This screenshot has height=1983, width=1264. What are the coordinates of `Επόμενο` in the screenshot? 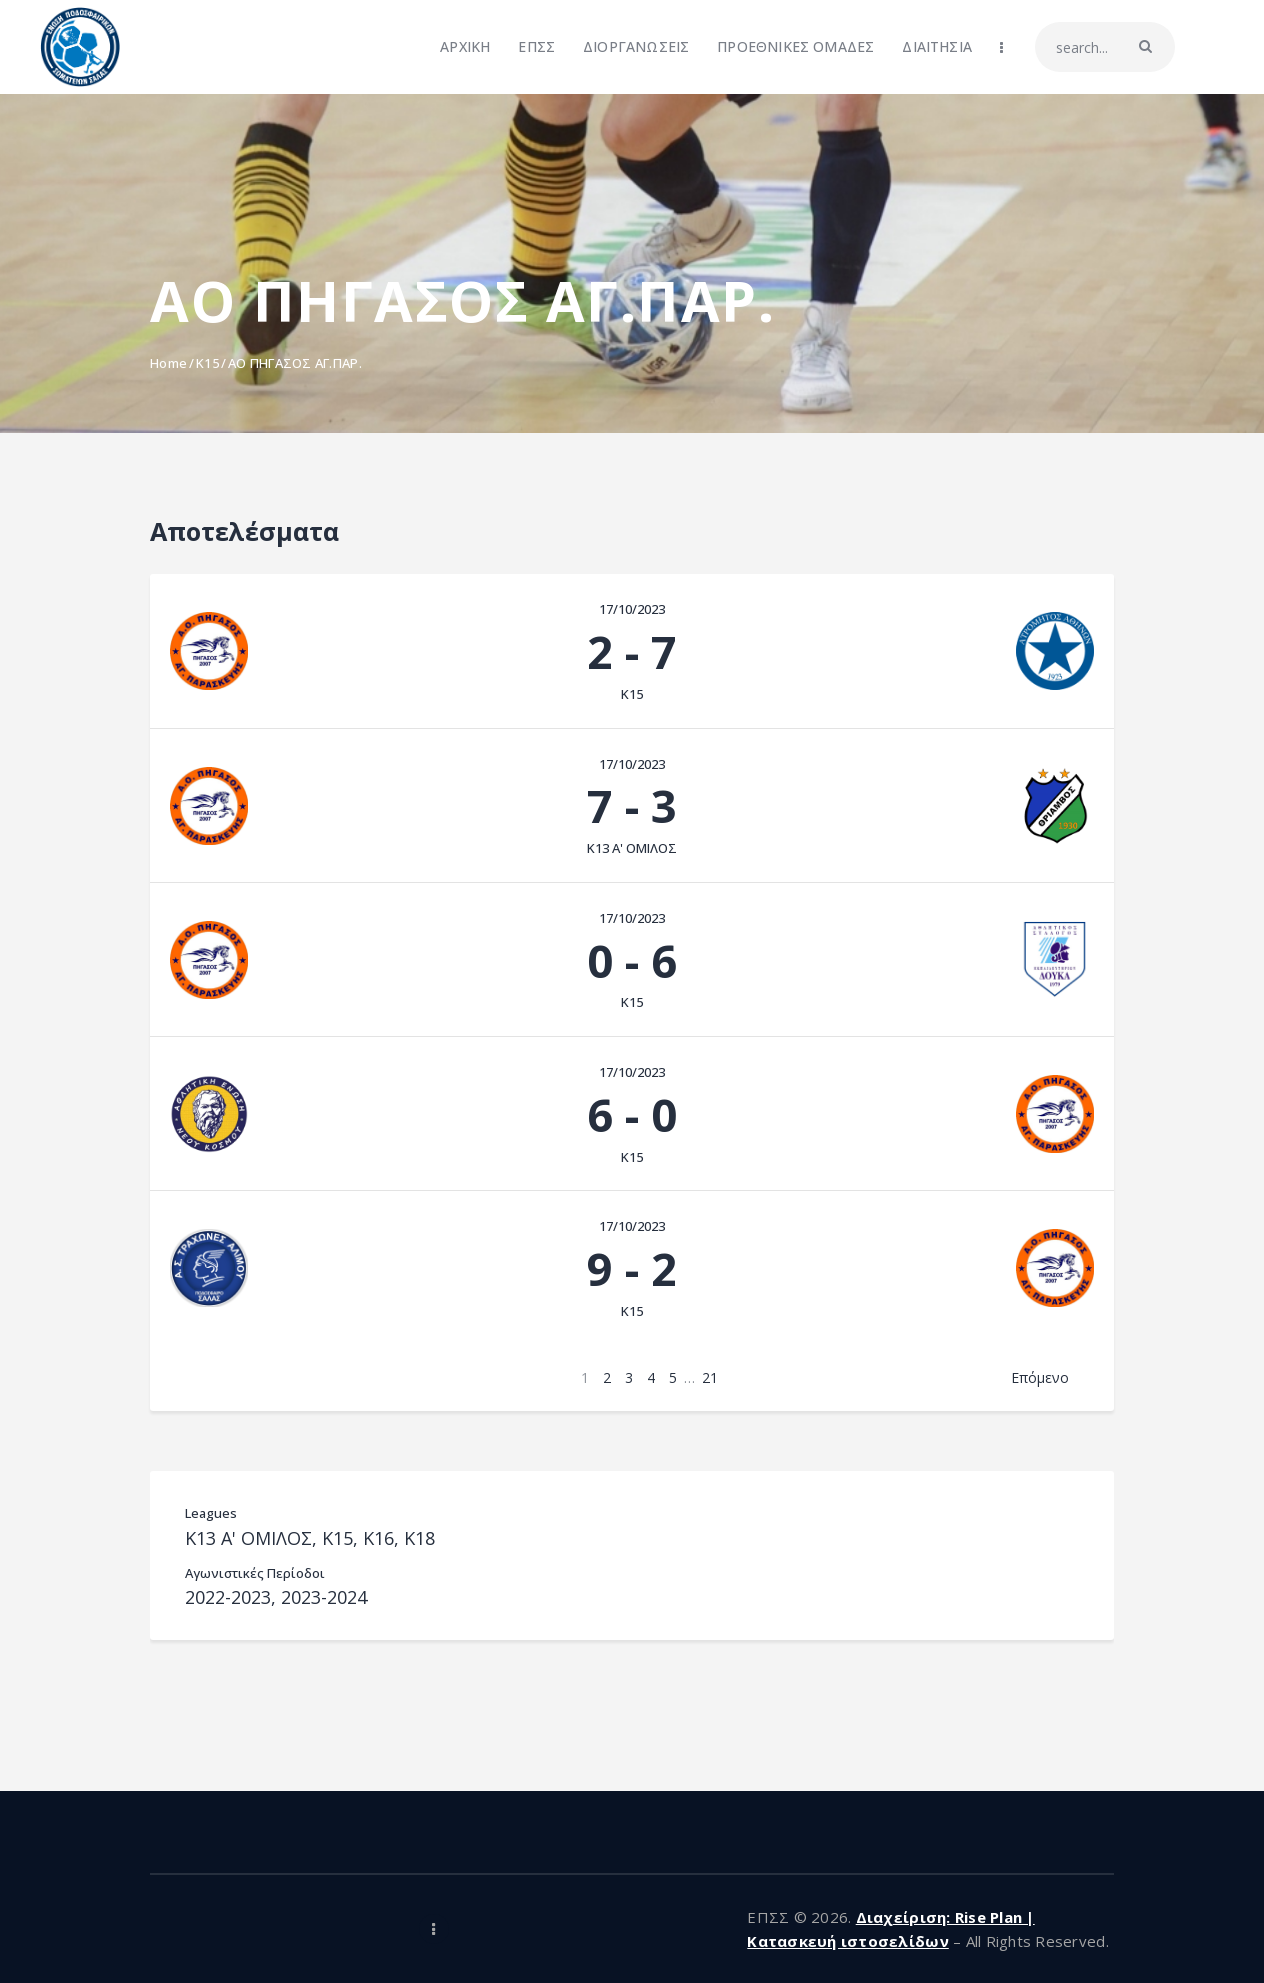 It's located at (1040, 1377).